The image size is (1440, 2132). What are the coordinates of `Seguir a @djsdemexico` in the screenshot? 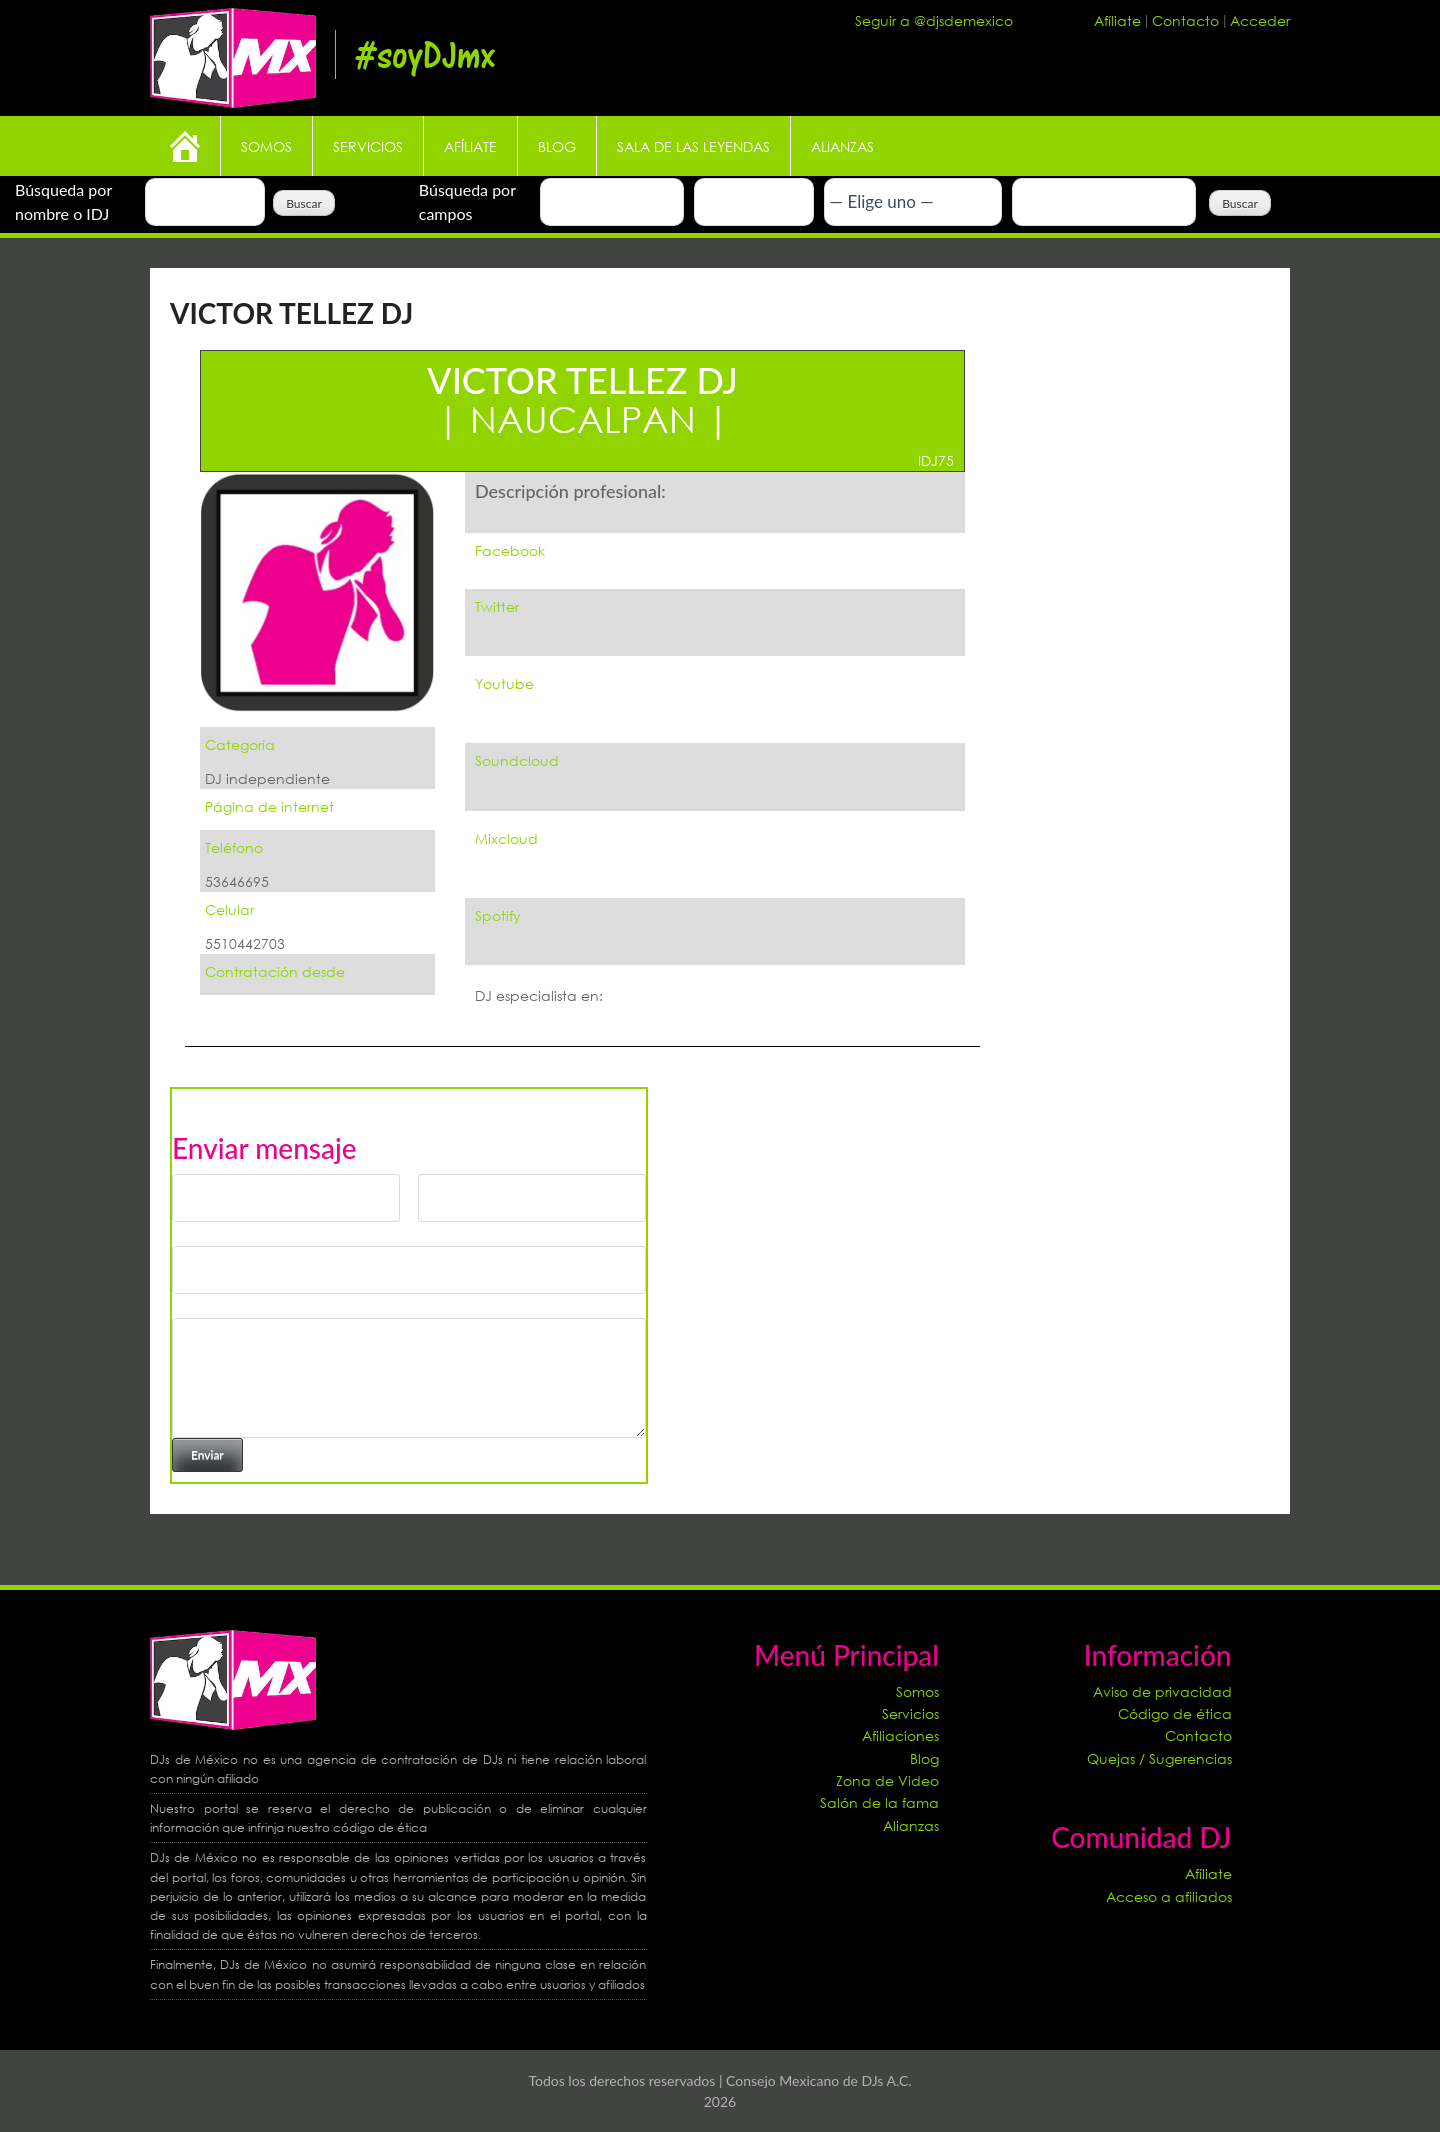 It's located at (934, 20).